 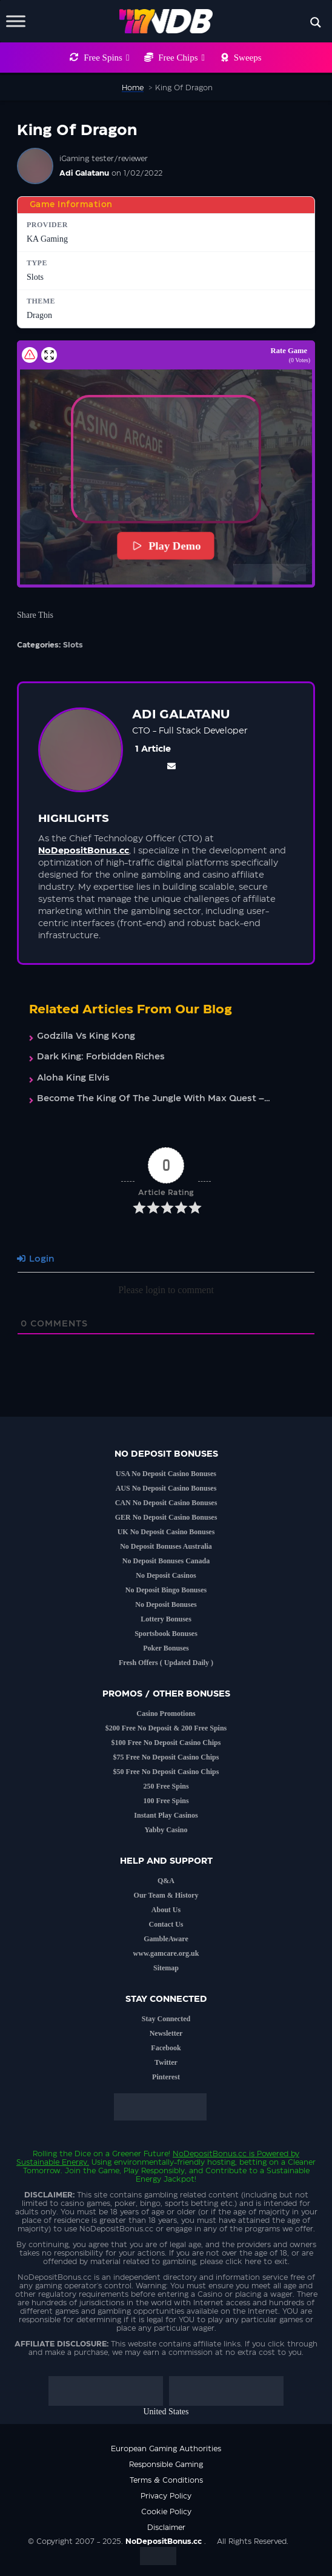 I want to click on Slots, so click(x=73, y=645).